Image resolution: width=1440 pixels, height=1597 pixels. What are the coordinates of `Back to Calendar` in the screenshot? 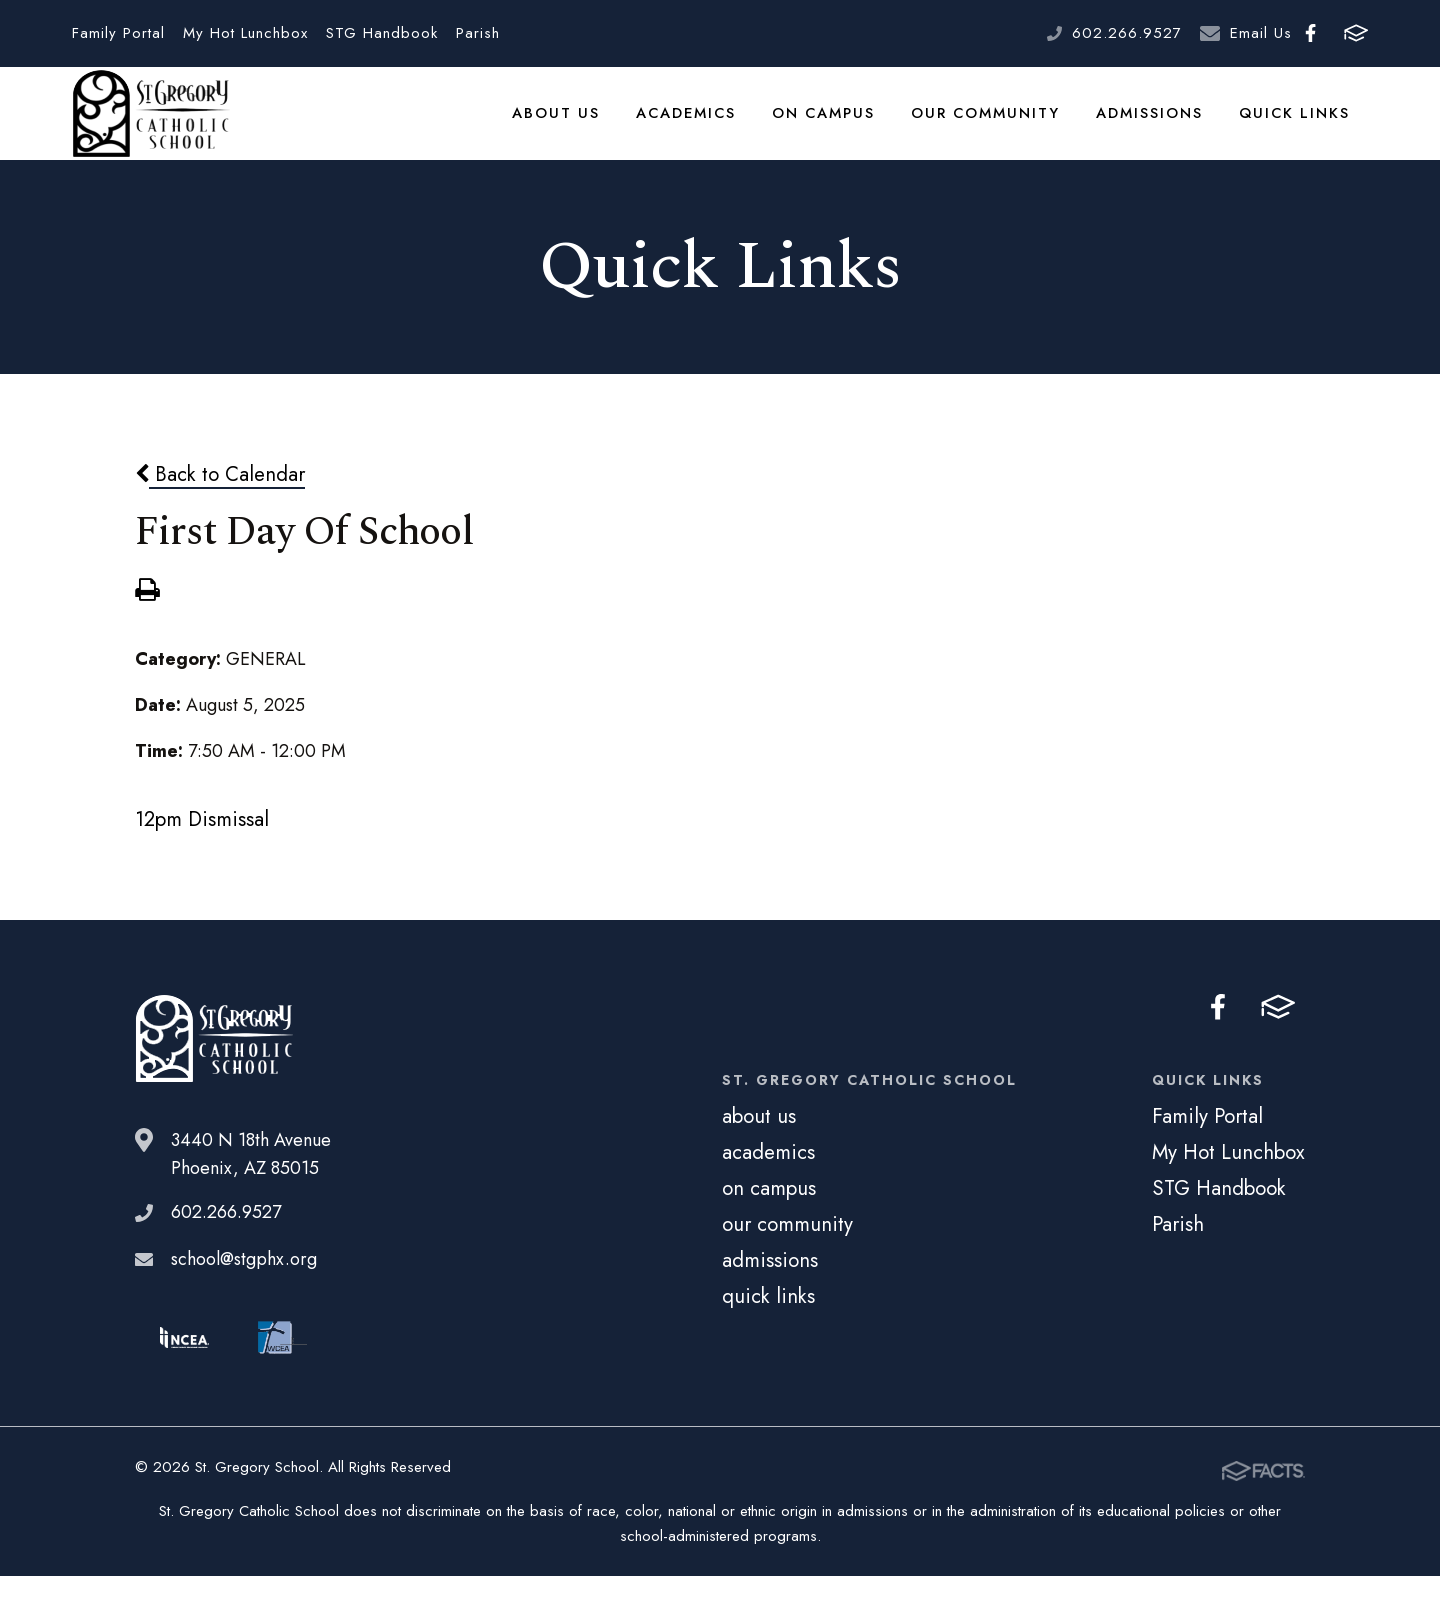 It's located at (220, 496).